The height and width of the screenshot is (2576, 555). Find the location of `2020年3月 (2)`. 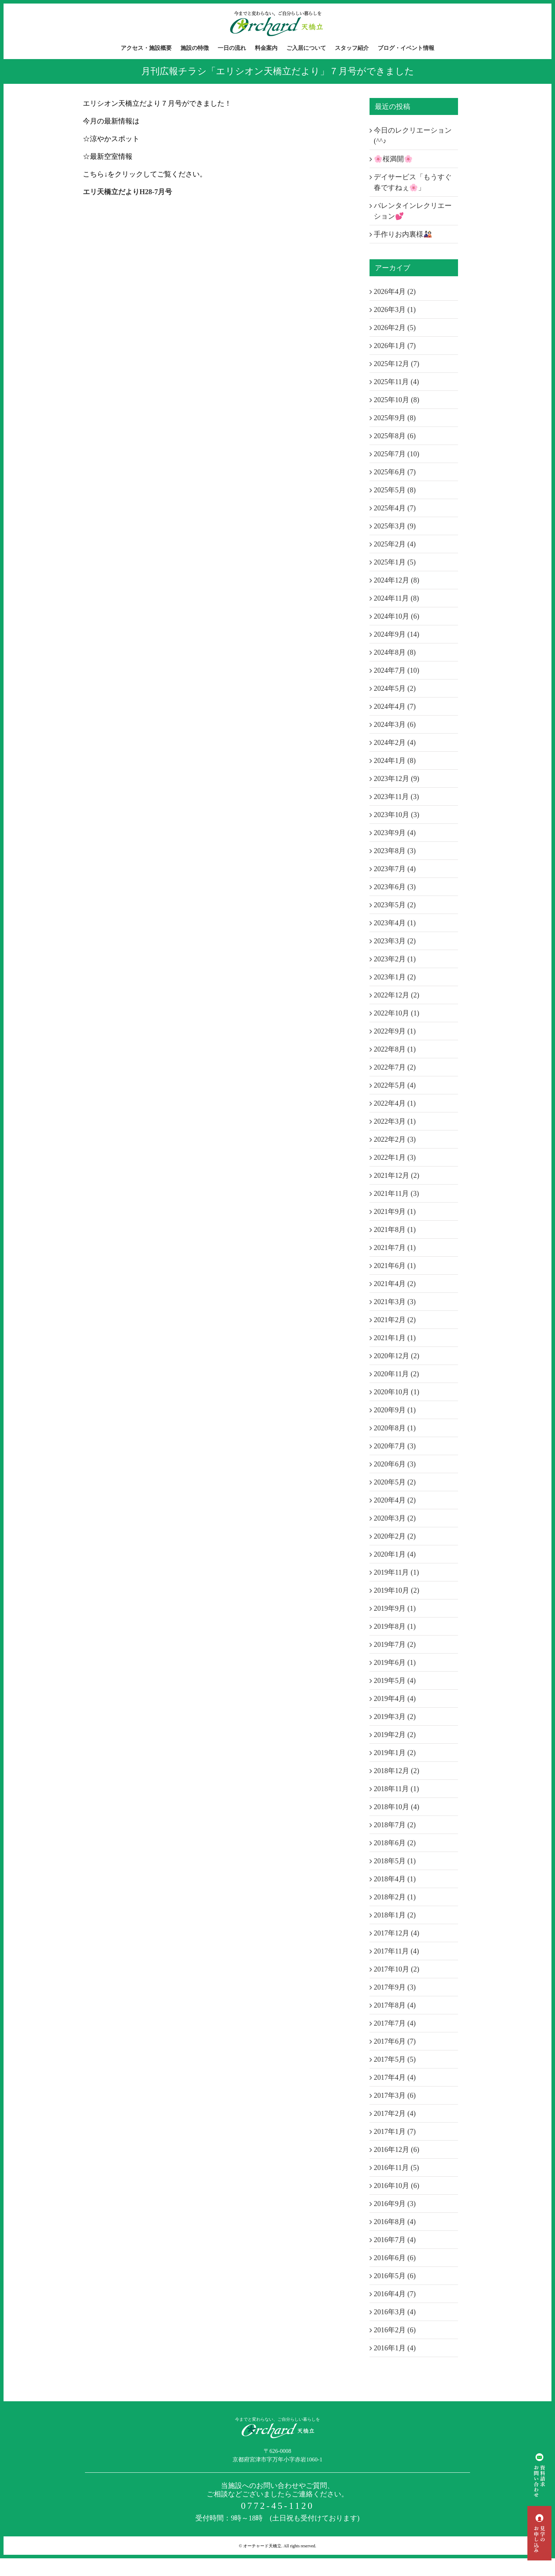

2020年3月 (2) is located at coordinates (395, 1518).